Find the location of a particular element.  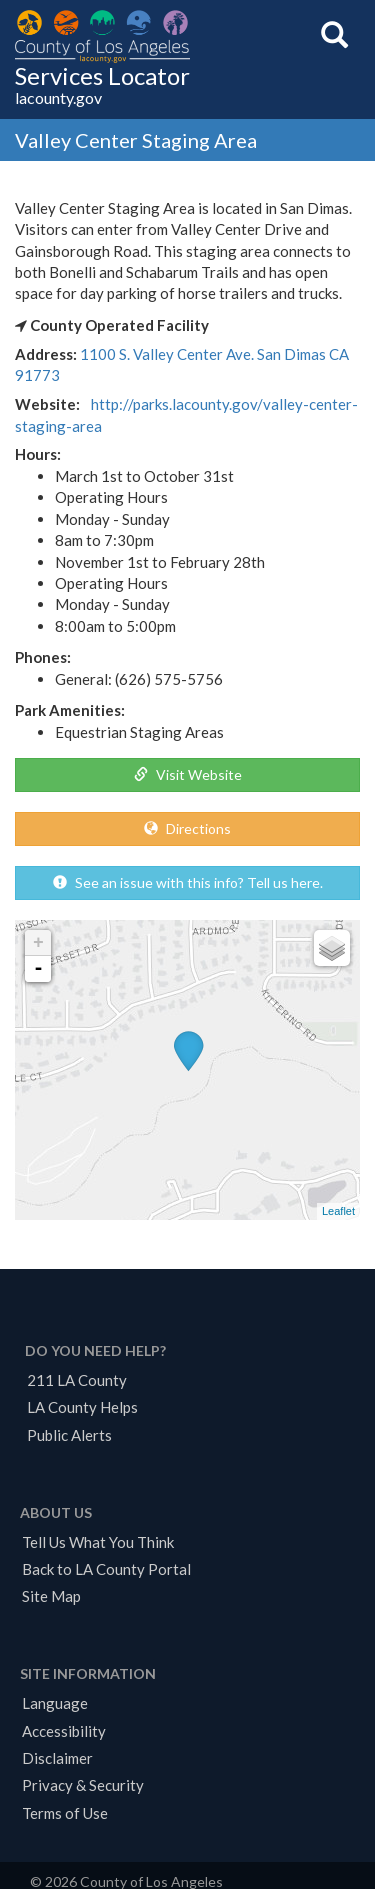

See an issue with this info? Tell us here. is located at coordinates (188, 882).